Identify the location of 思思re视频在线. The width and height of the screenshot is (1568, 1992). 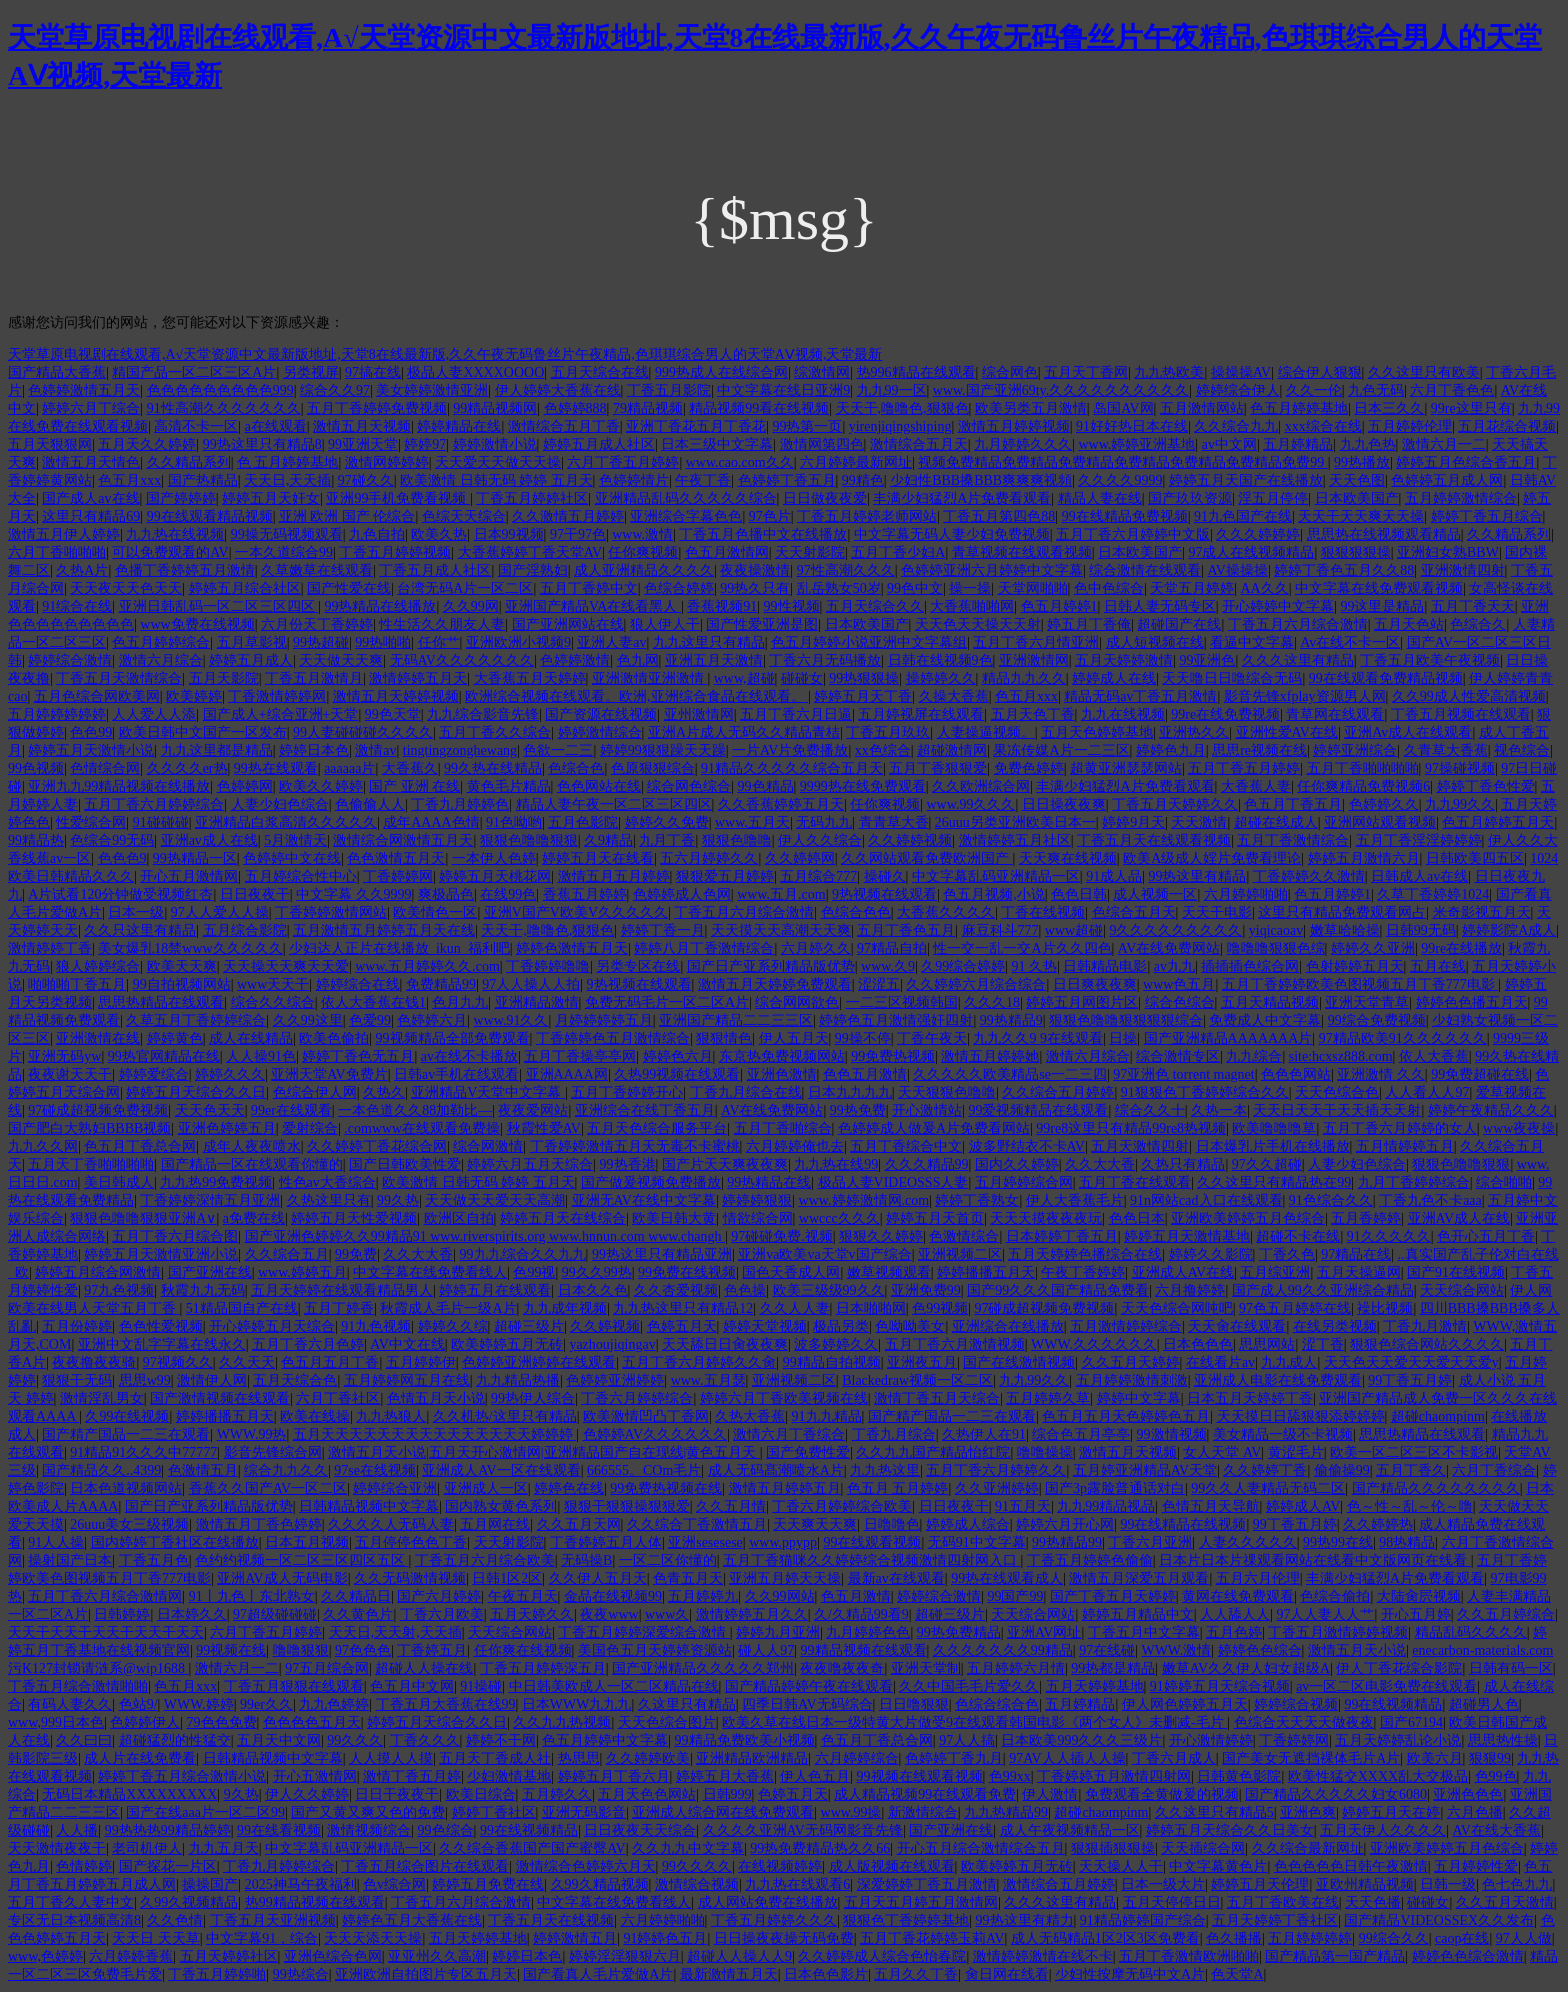
(1259, 750).